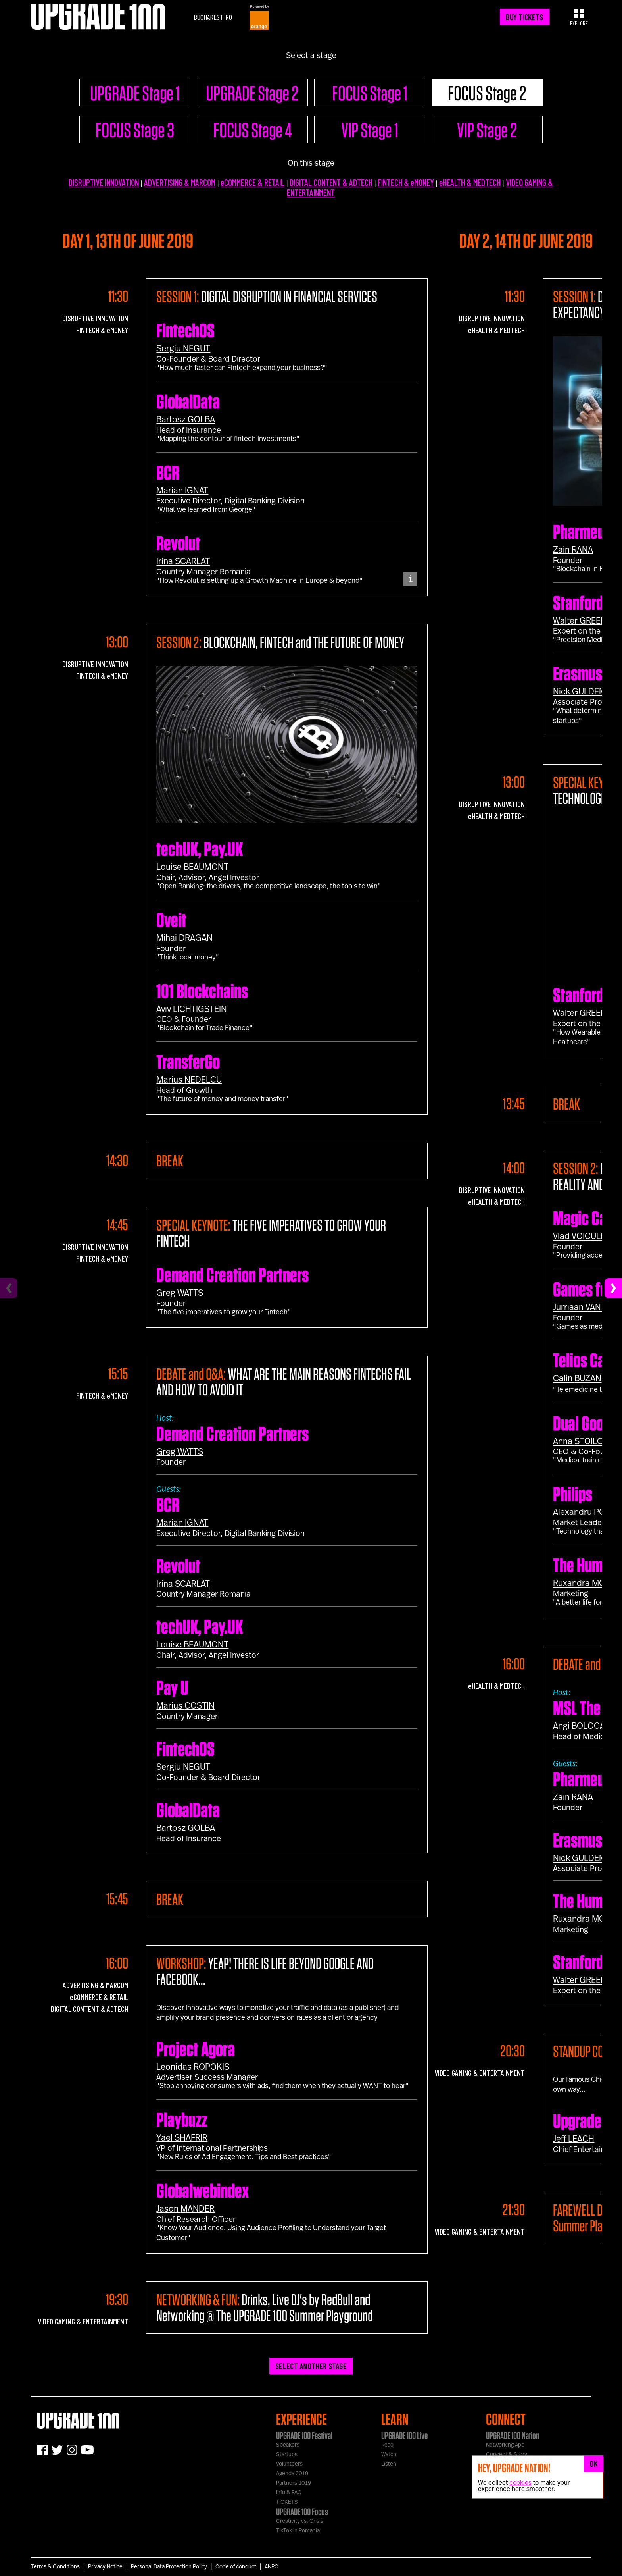 Image resolution: width=622 pixels, height=2576 pixels. Describe the element at coordinates (613, 1288) in the screenshot. I see `[Next]` at that location.